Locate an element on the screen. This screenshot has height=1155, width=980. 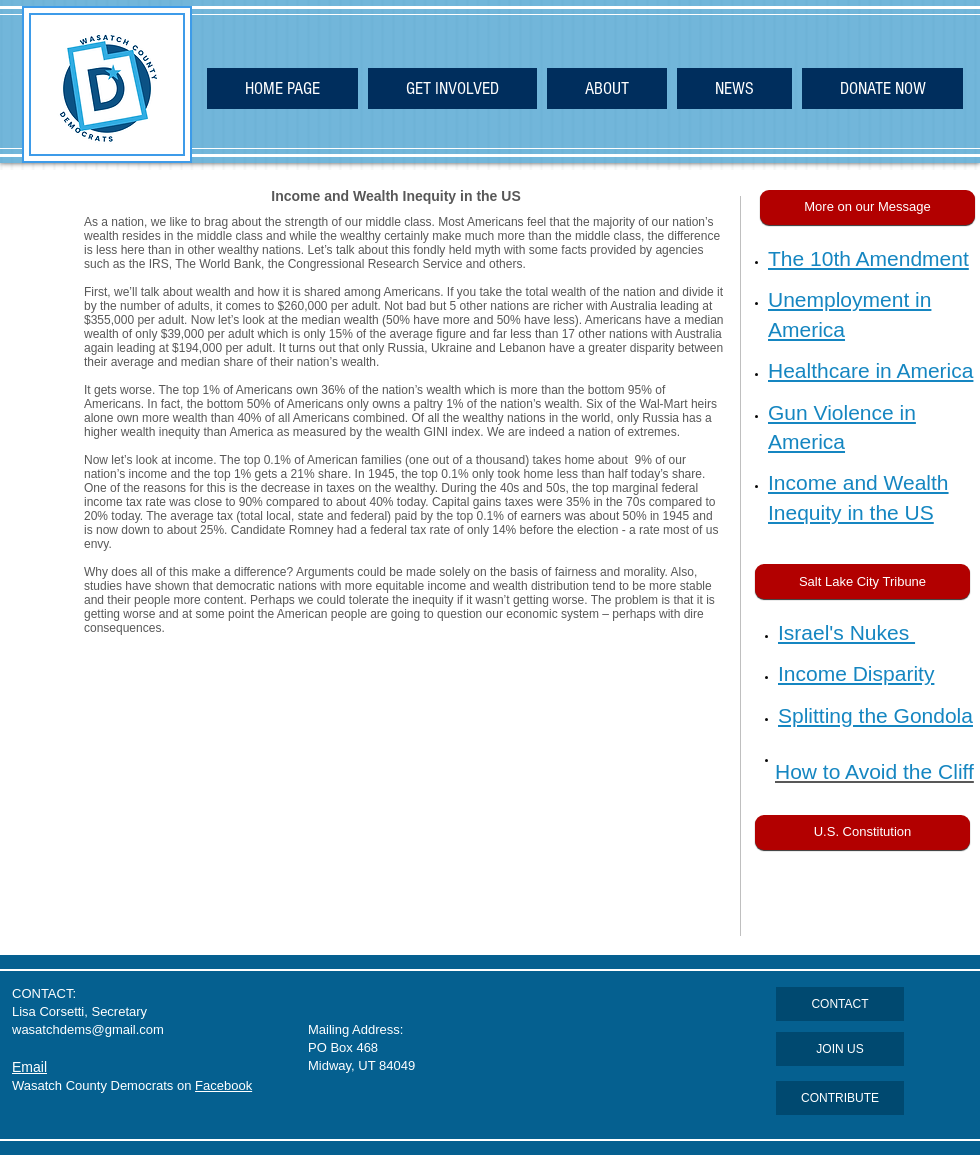
Facebook is located at coordinates (223, 1085).